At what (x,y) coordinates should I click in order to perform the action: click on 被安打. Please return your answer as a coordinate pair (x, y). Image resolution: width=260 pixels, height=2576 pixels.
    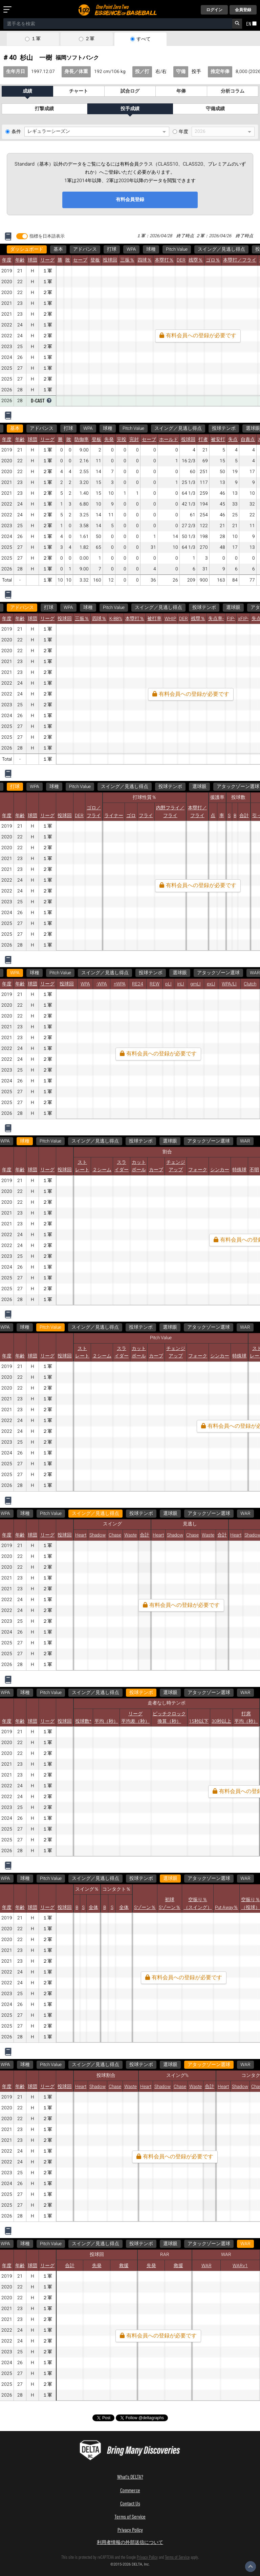
    Looking at the image, I should click on (218, 439).